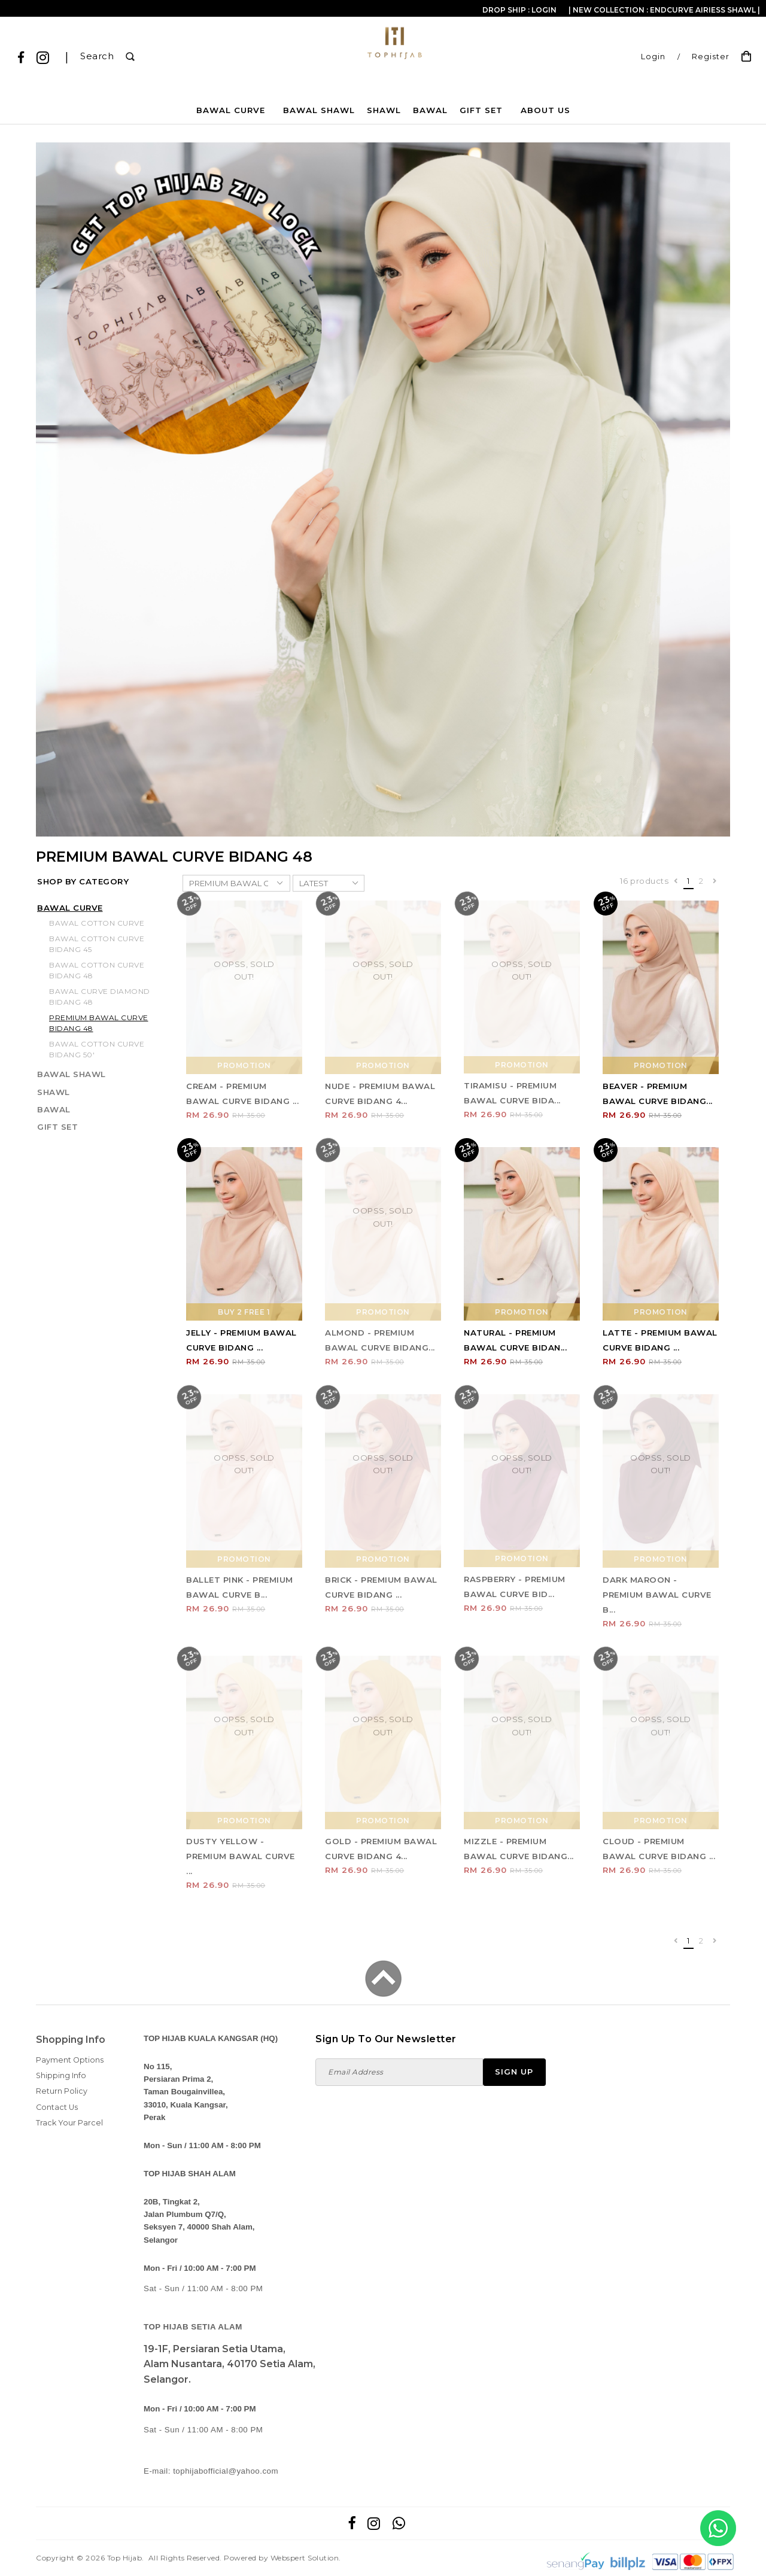 This screenshot has height=2576, width=766. I want to click on GIFT SET, so click(481, 110).